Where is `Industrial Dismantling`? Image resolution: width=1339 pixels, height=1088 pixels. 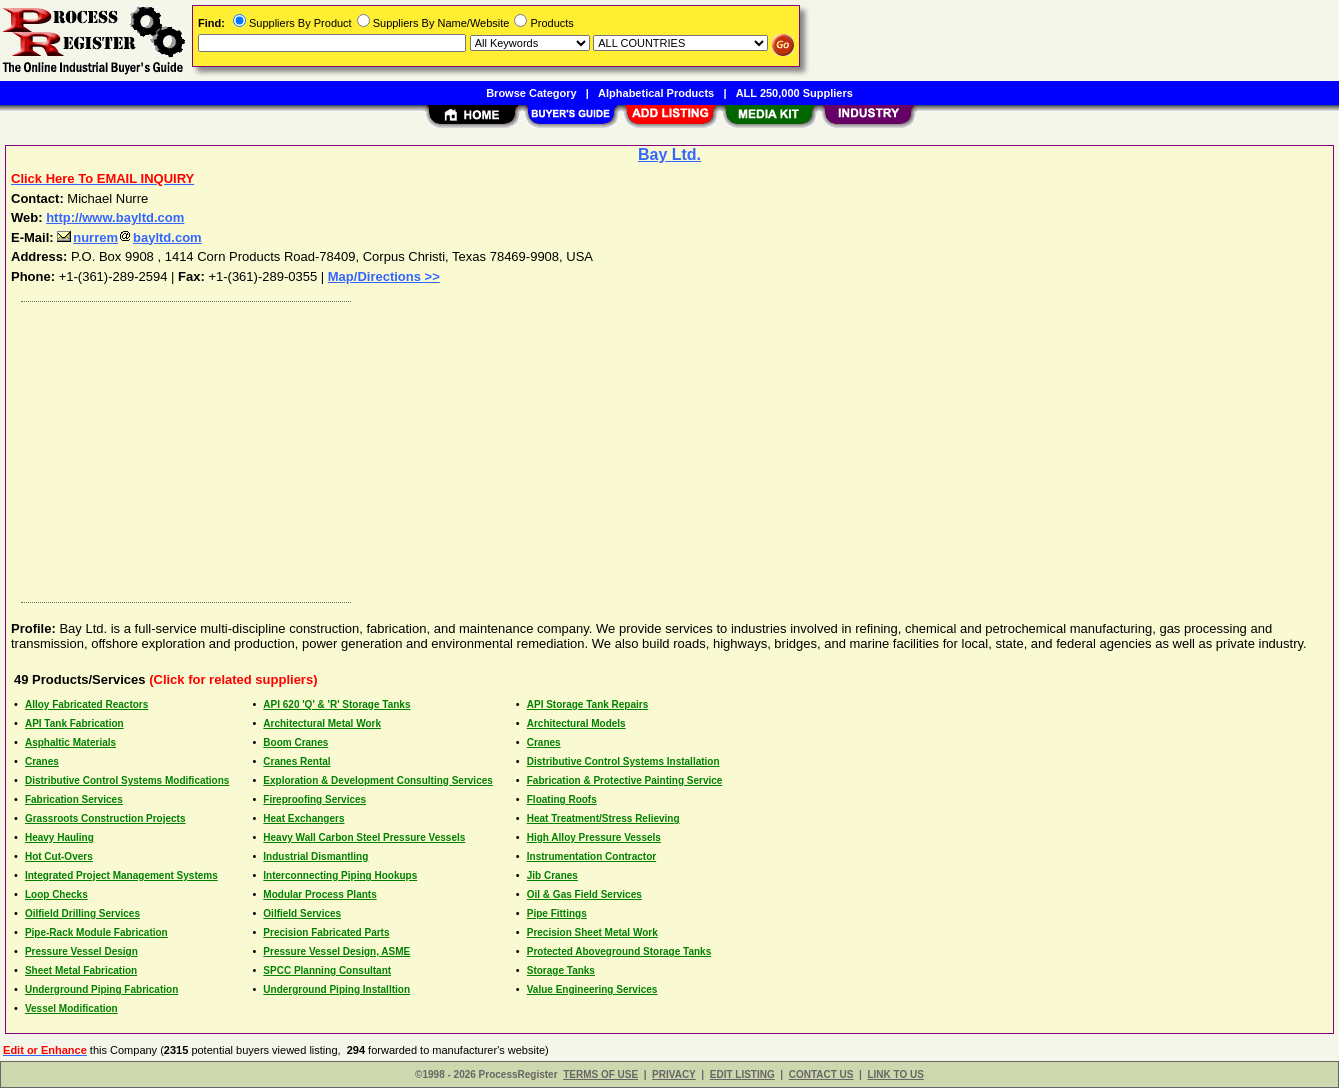 Industrial Dismantling is located at coordinates (315, 856).